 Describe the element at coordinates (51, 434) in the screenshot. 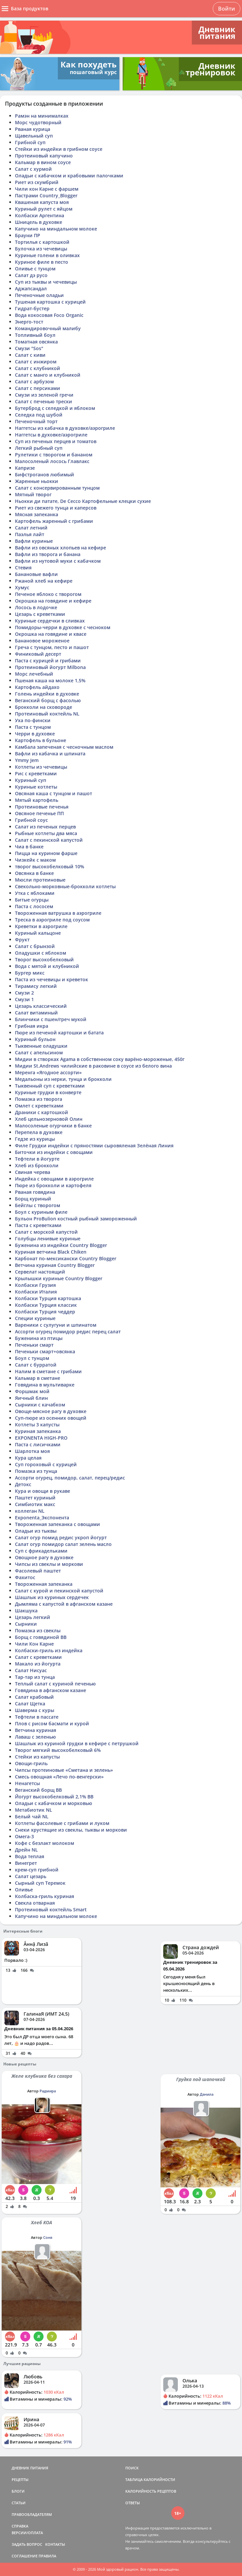

I see `Наггетсы в духовке/аэрогриле` at that location.